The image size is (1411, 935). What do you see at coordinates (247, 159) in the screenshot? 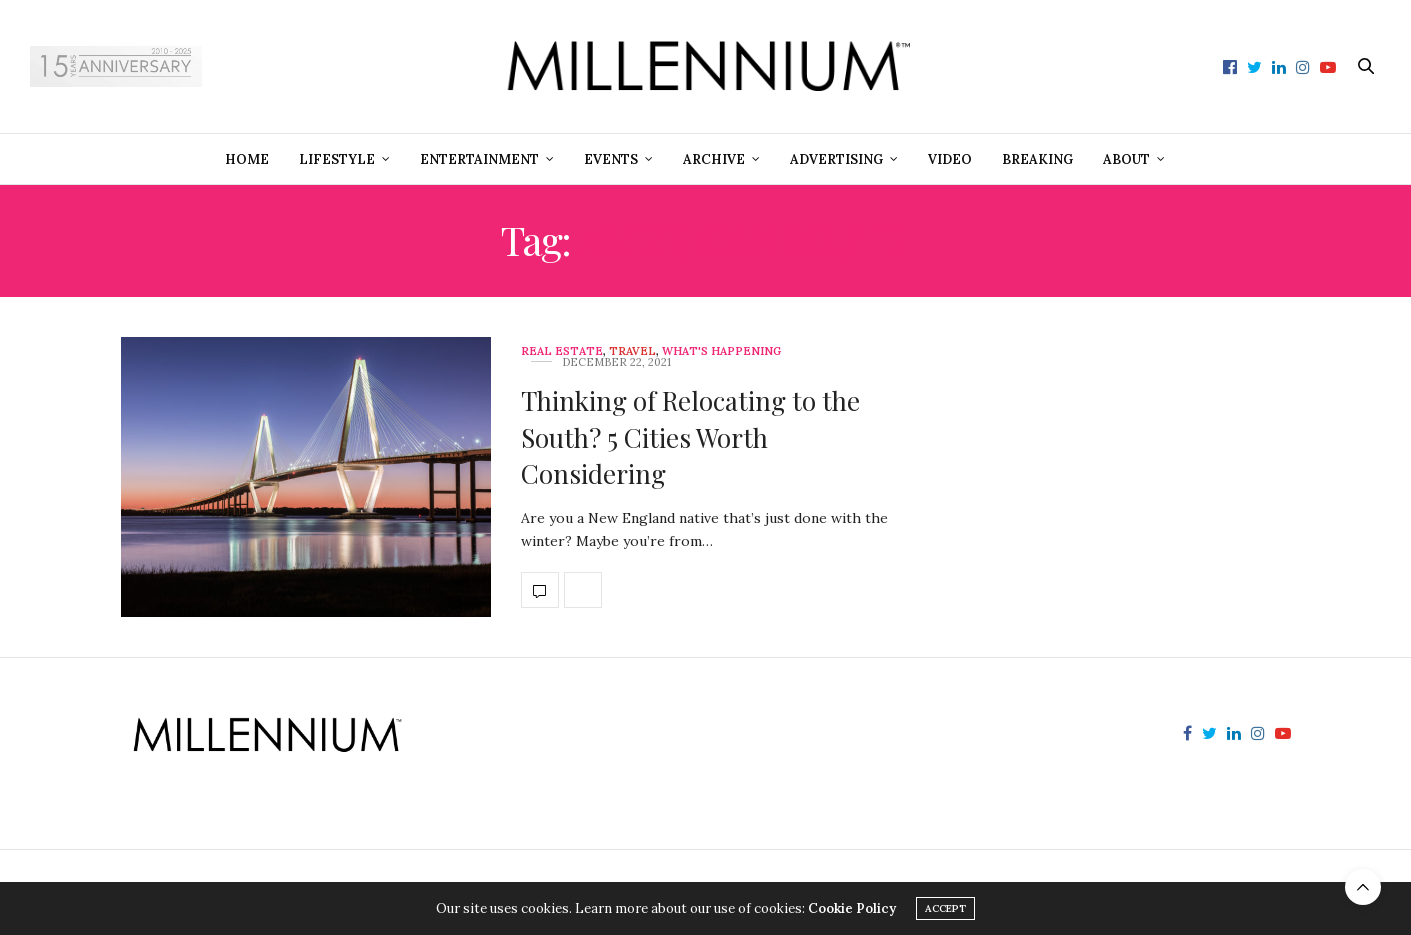
I see `Home` at bounding box center [247, 159].